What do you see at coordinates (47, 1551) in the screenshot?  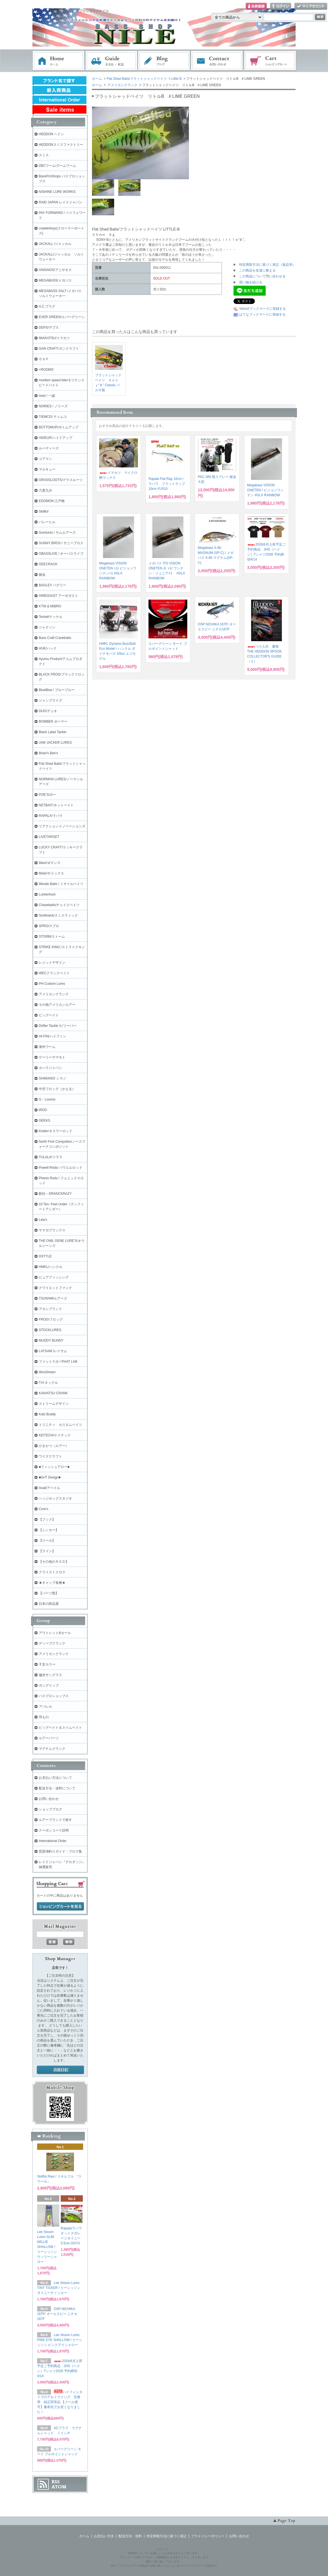 I see `【ライン】` at bounding box center [47, 1551].